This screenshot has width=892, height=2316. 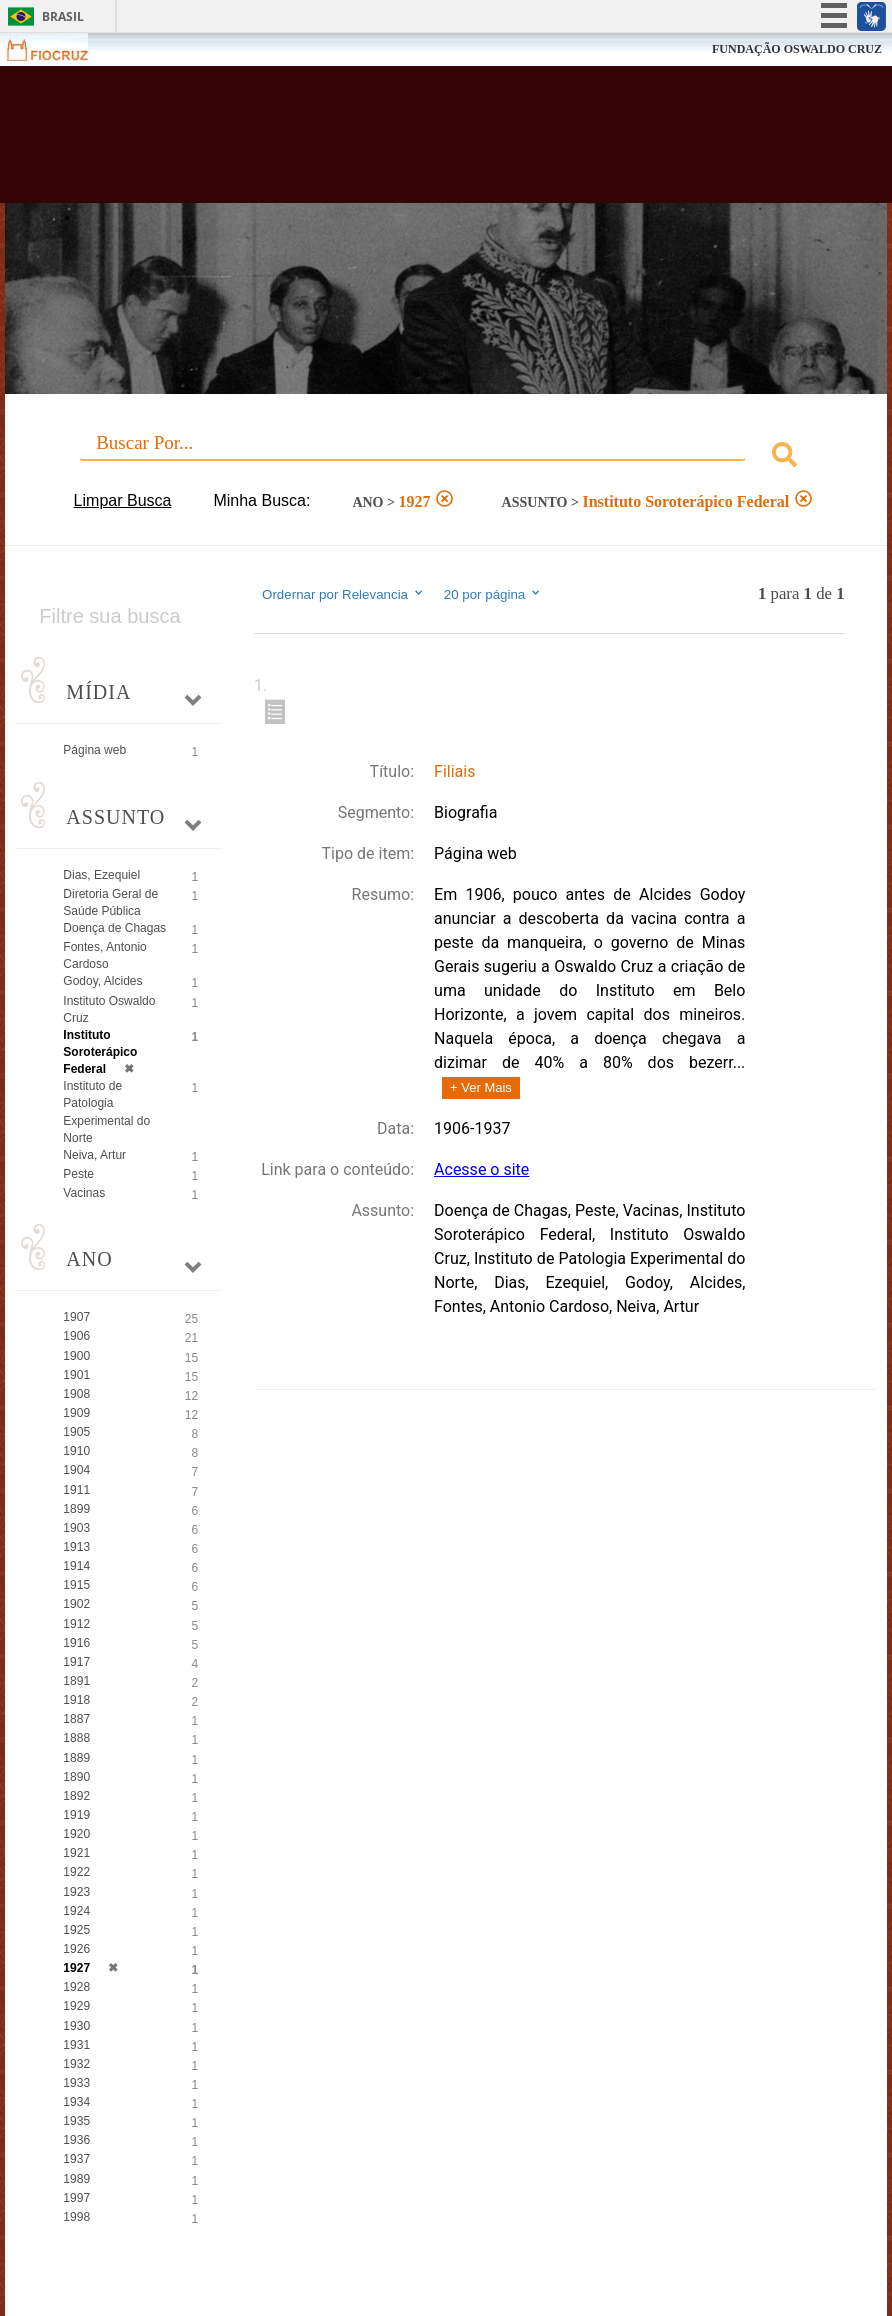 What do you see at coordinates (76, 2064) in the screenshot?
I see `1932` at bounding box center [76, 2064].